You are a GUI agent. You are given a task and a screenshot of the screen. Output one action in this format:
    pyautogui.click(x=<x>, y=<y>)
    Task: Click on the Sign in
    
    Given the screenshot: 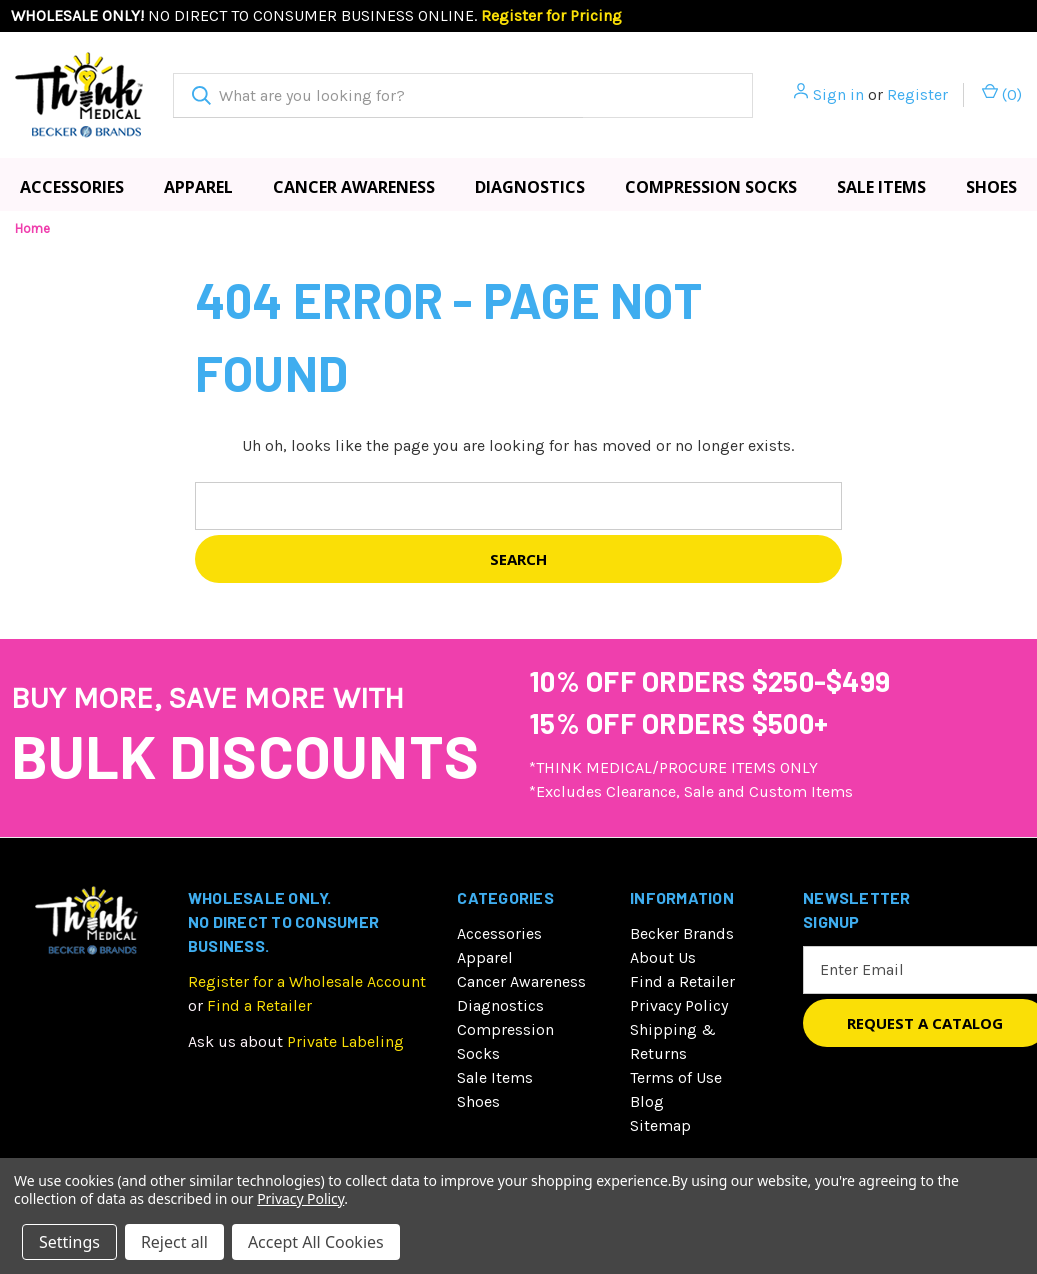 What is the action you would take?
    pyautogui.click(x=838, y=94)
    